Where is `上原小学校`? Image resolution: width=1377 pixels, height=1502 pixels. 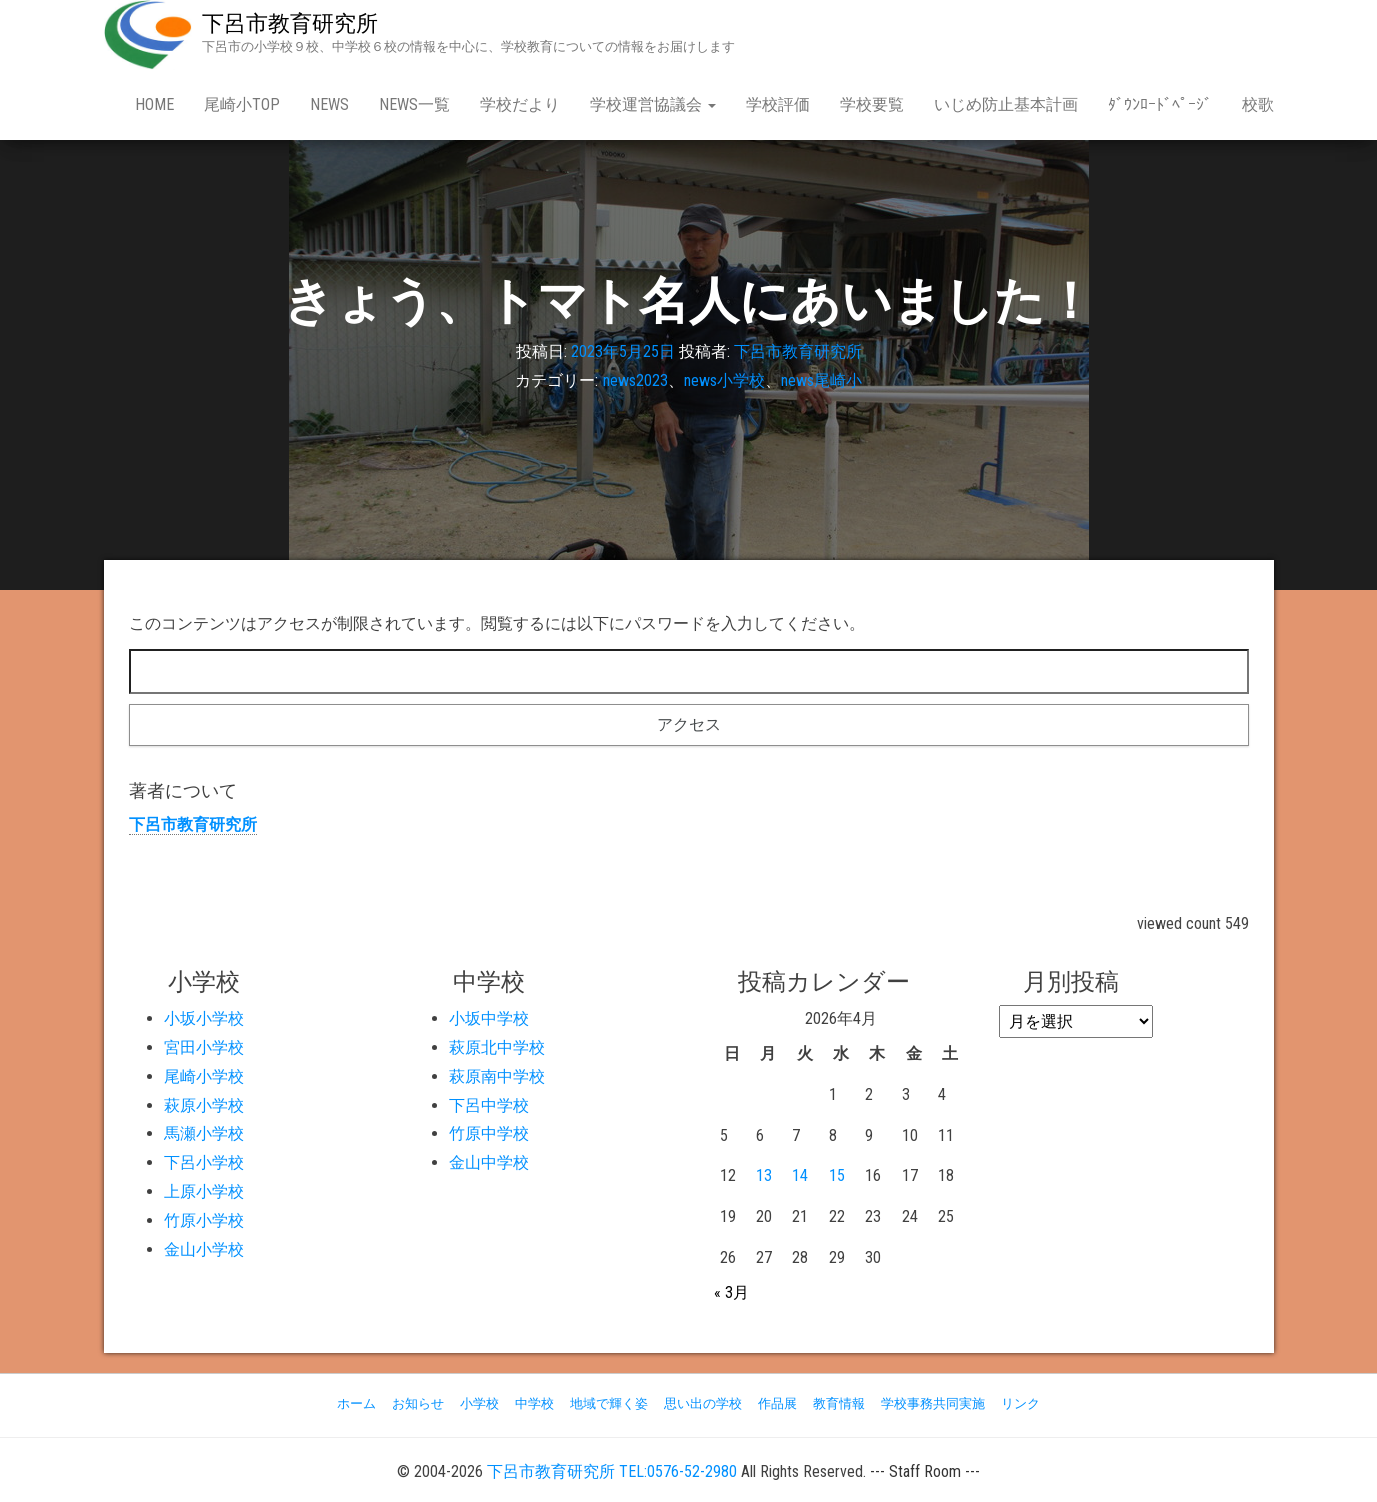 上原小学校 is located at coordinates (204, 1191).